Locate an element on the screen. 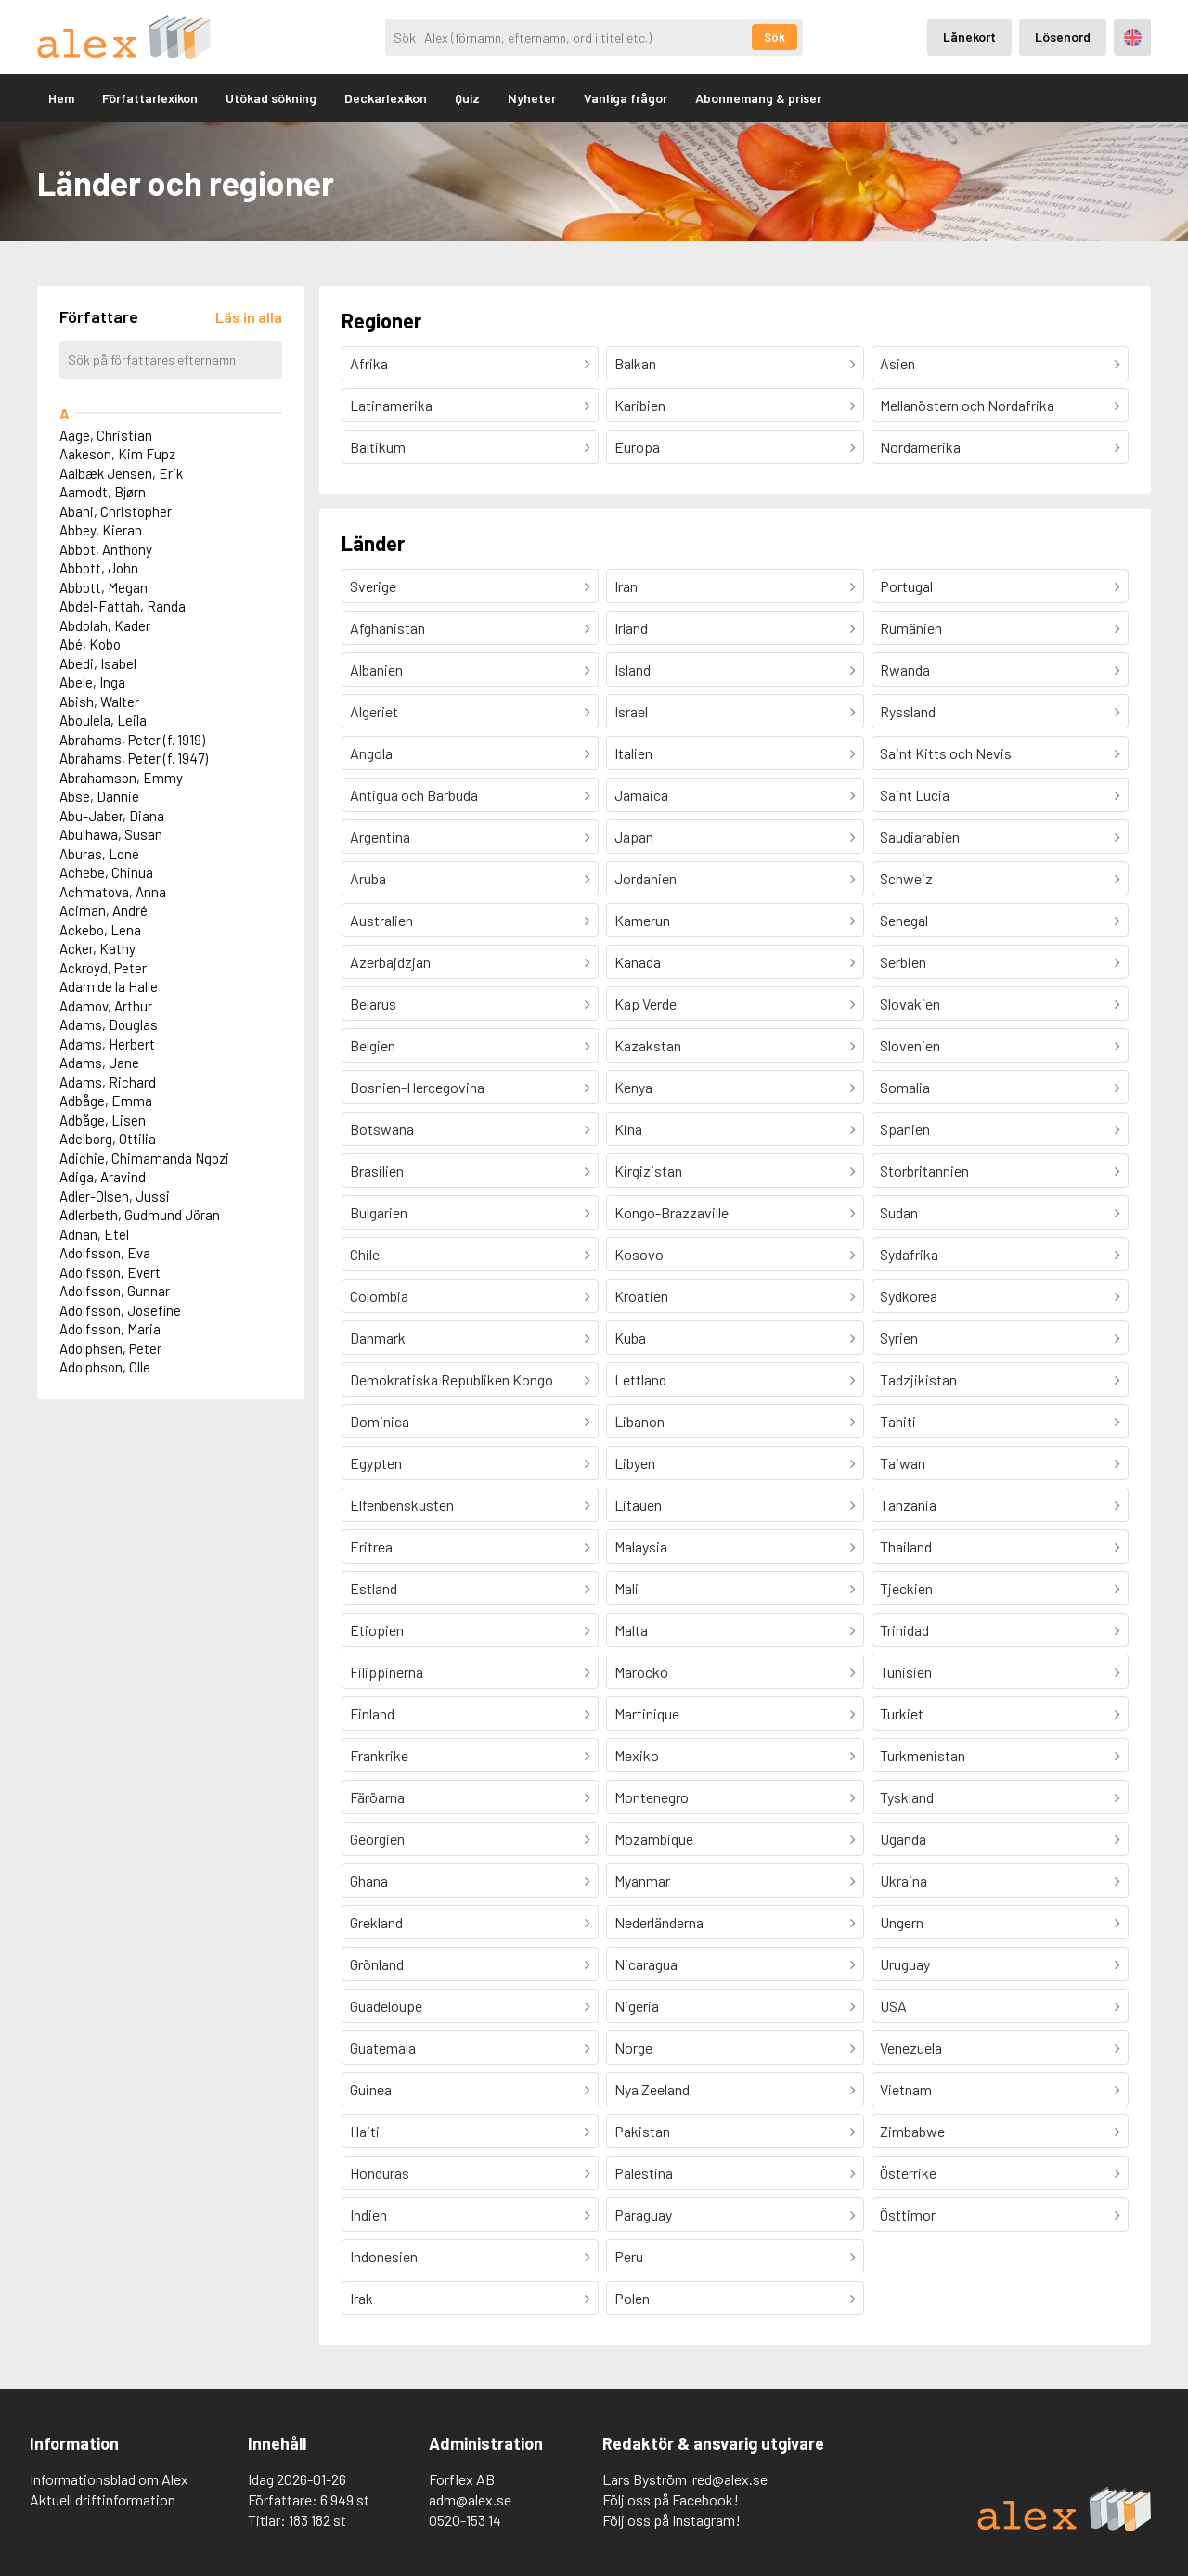 The image size is (1188, 2576). Aboulela, Leila is located at coordinates (103, 720).